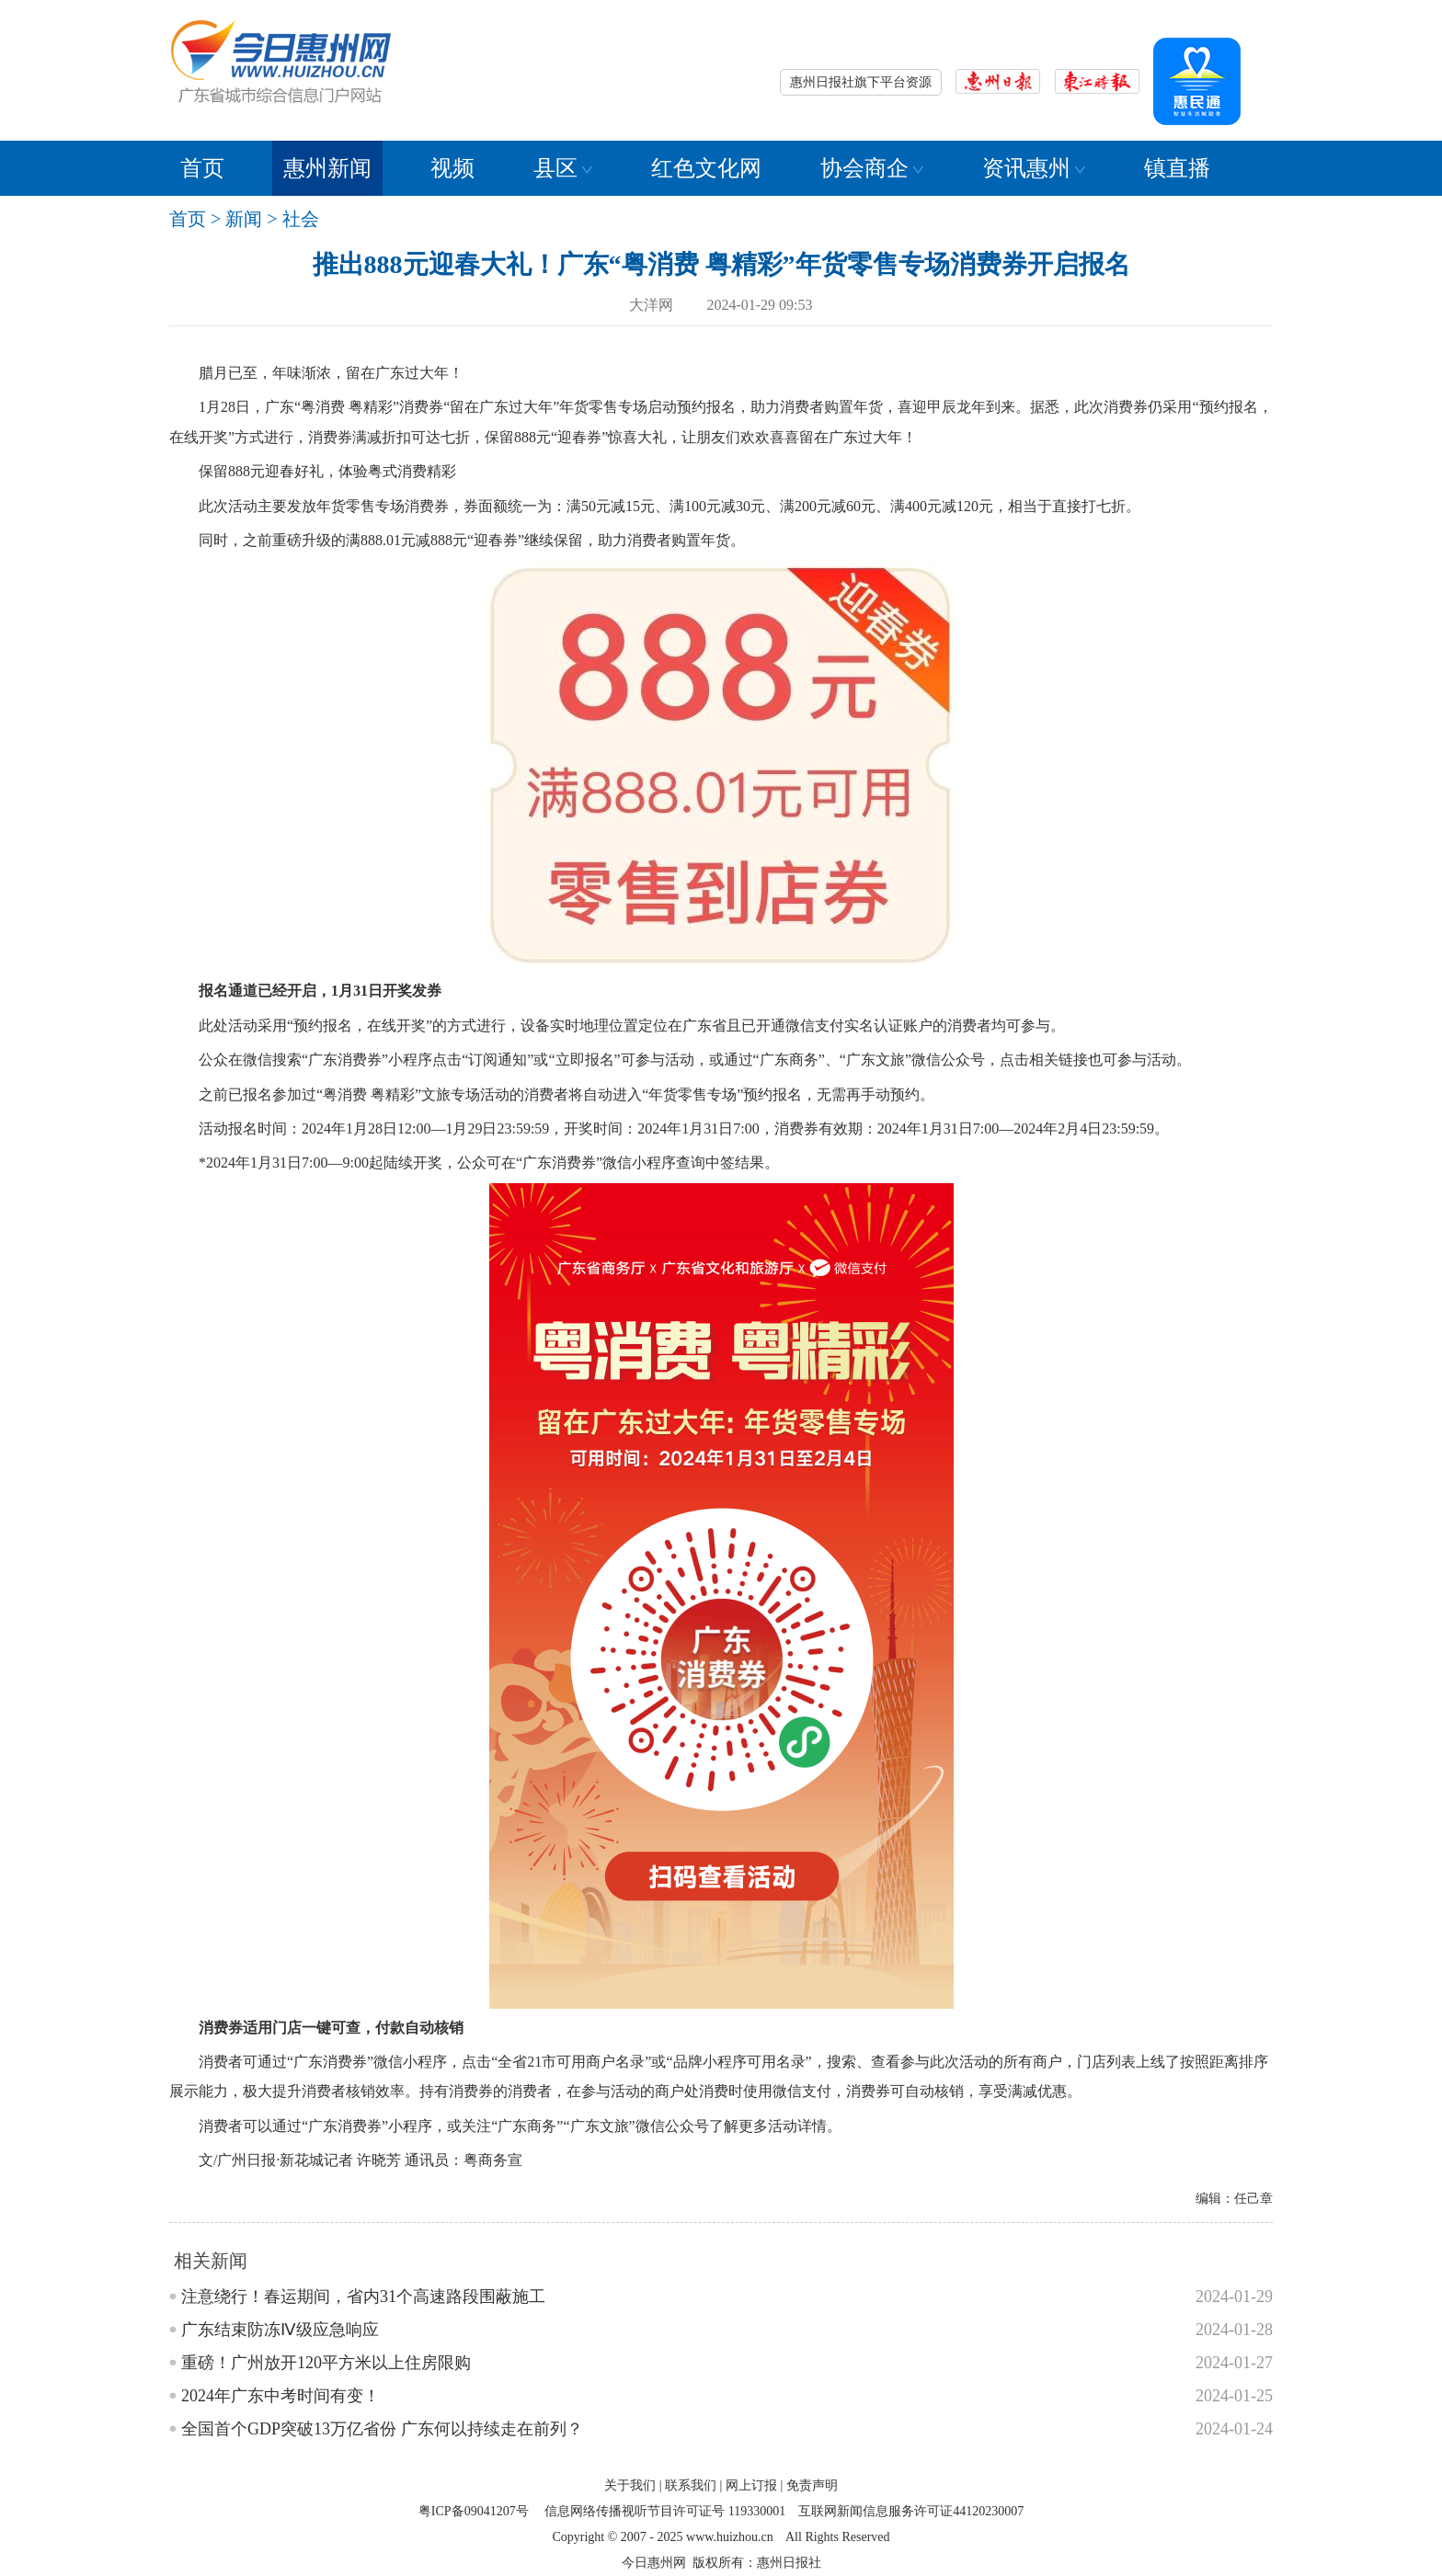  I want to click on 重磅！广州放开120平方米以上住房限购, so click(326, 2363).